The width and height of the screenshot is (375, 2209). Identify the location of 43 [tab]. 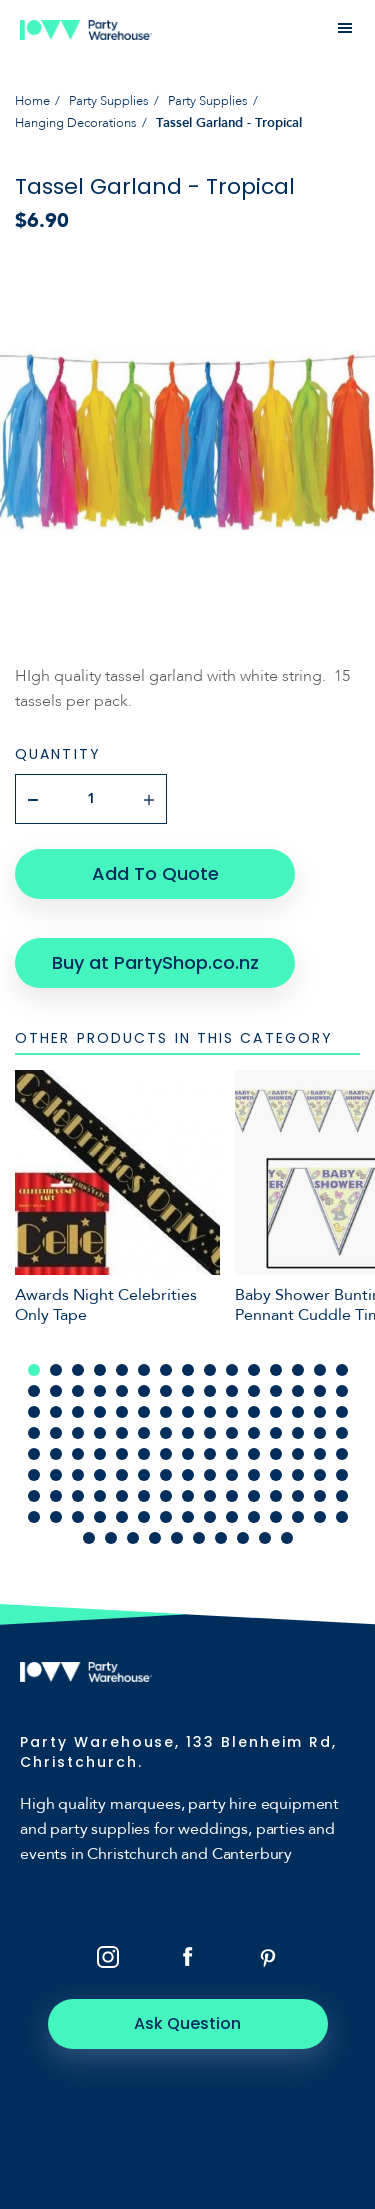
(298, 1412).